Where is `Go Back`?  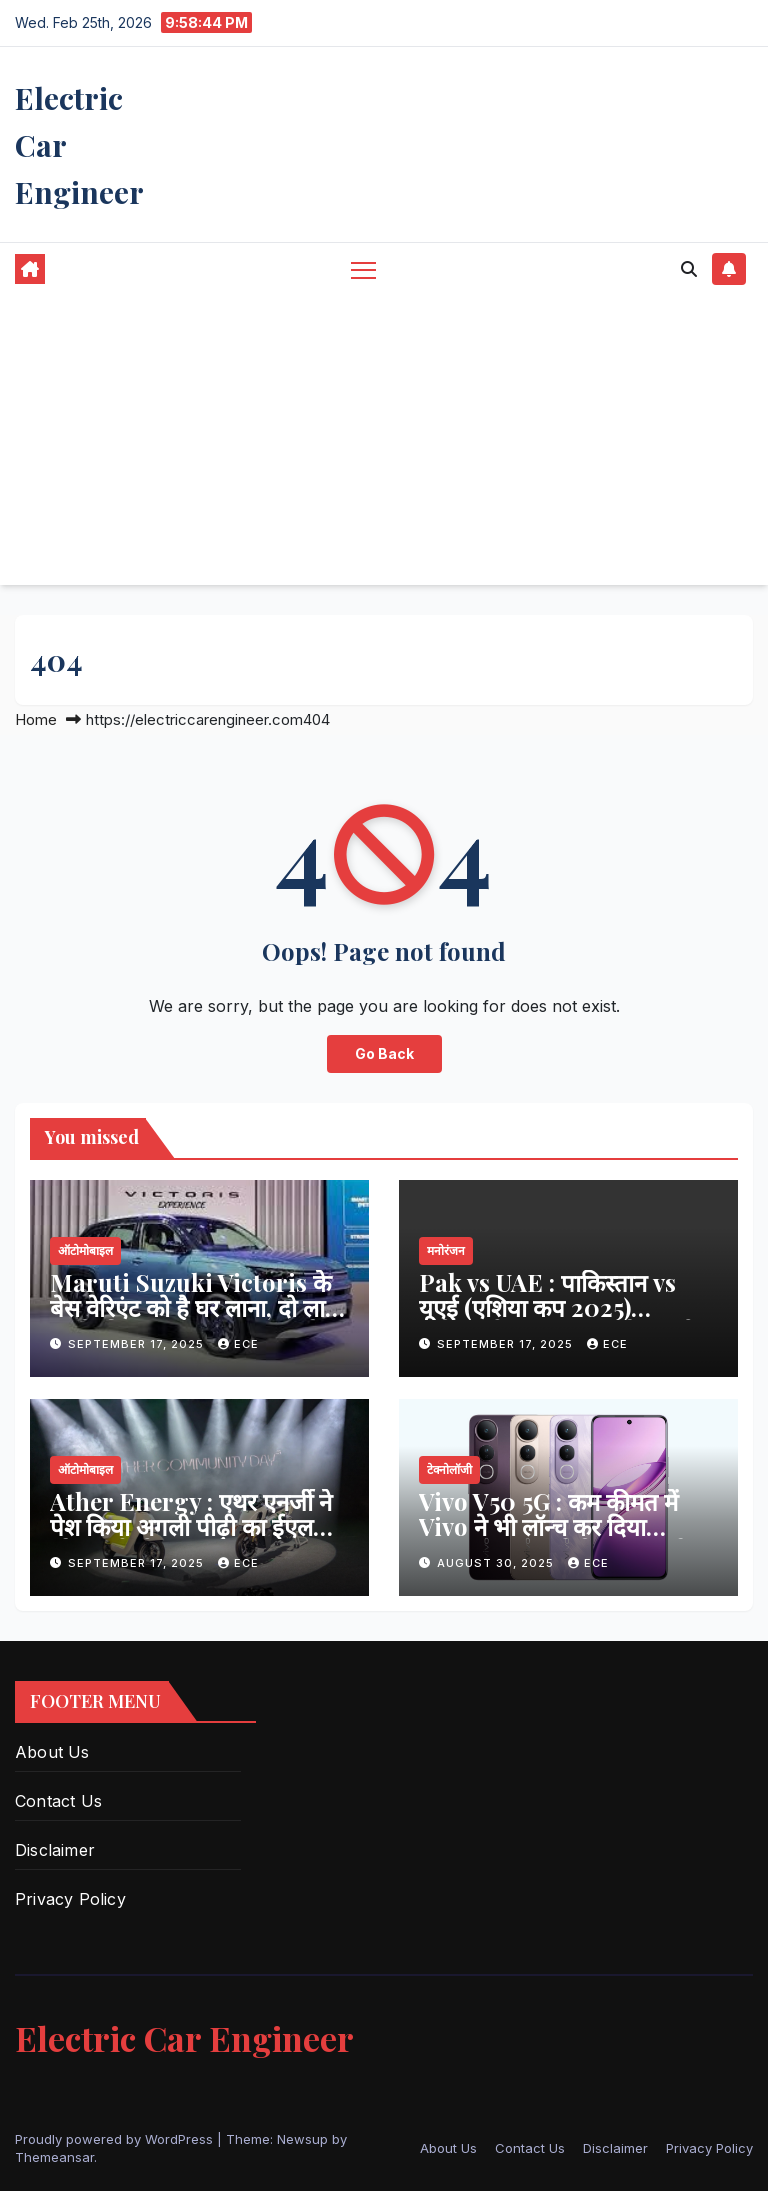
Go Back is located at coordinates (384, 1053).